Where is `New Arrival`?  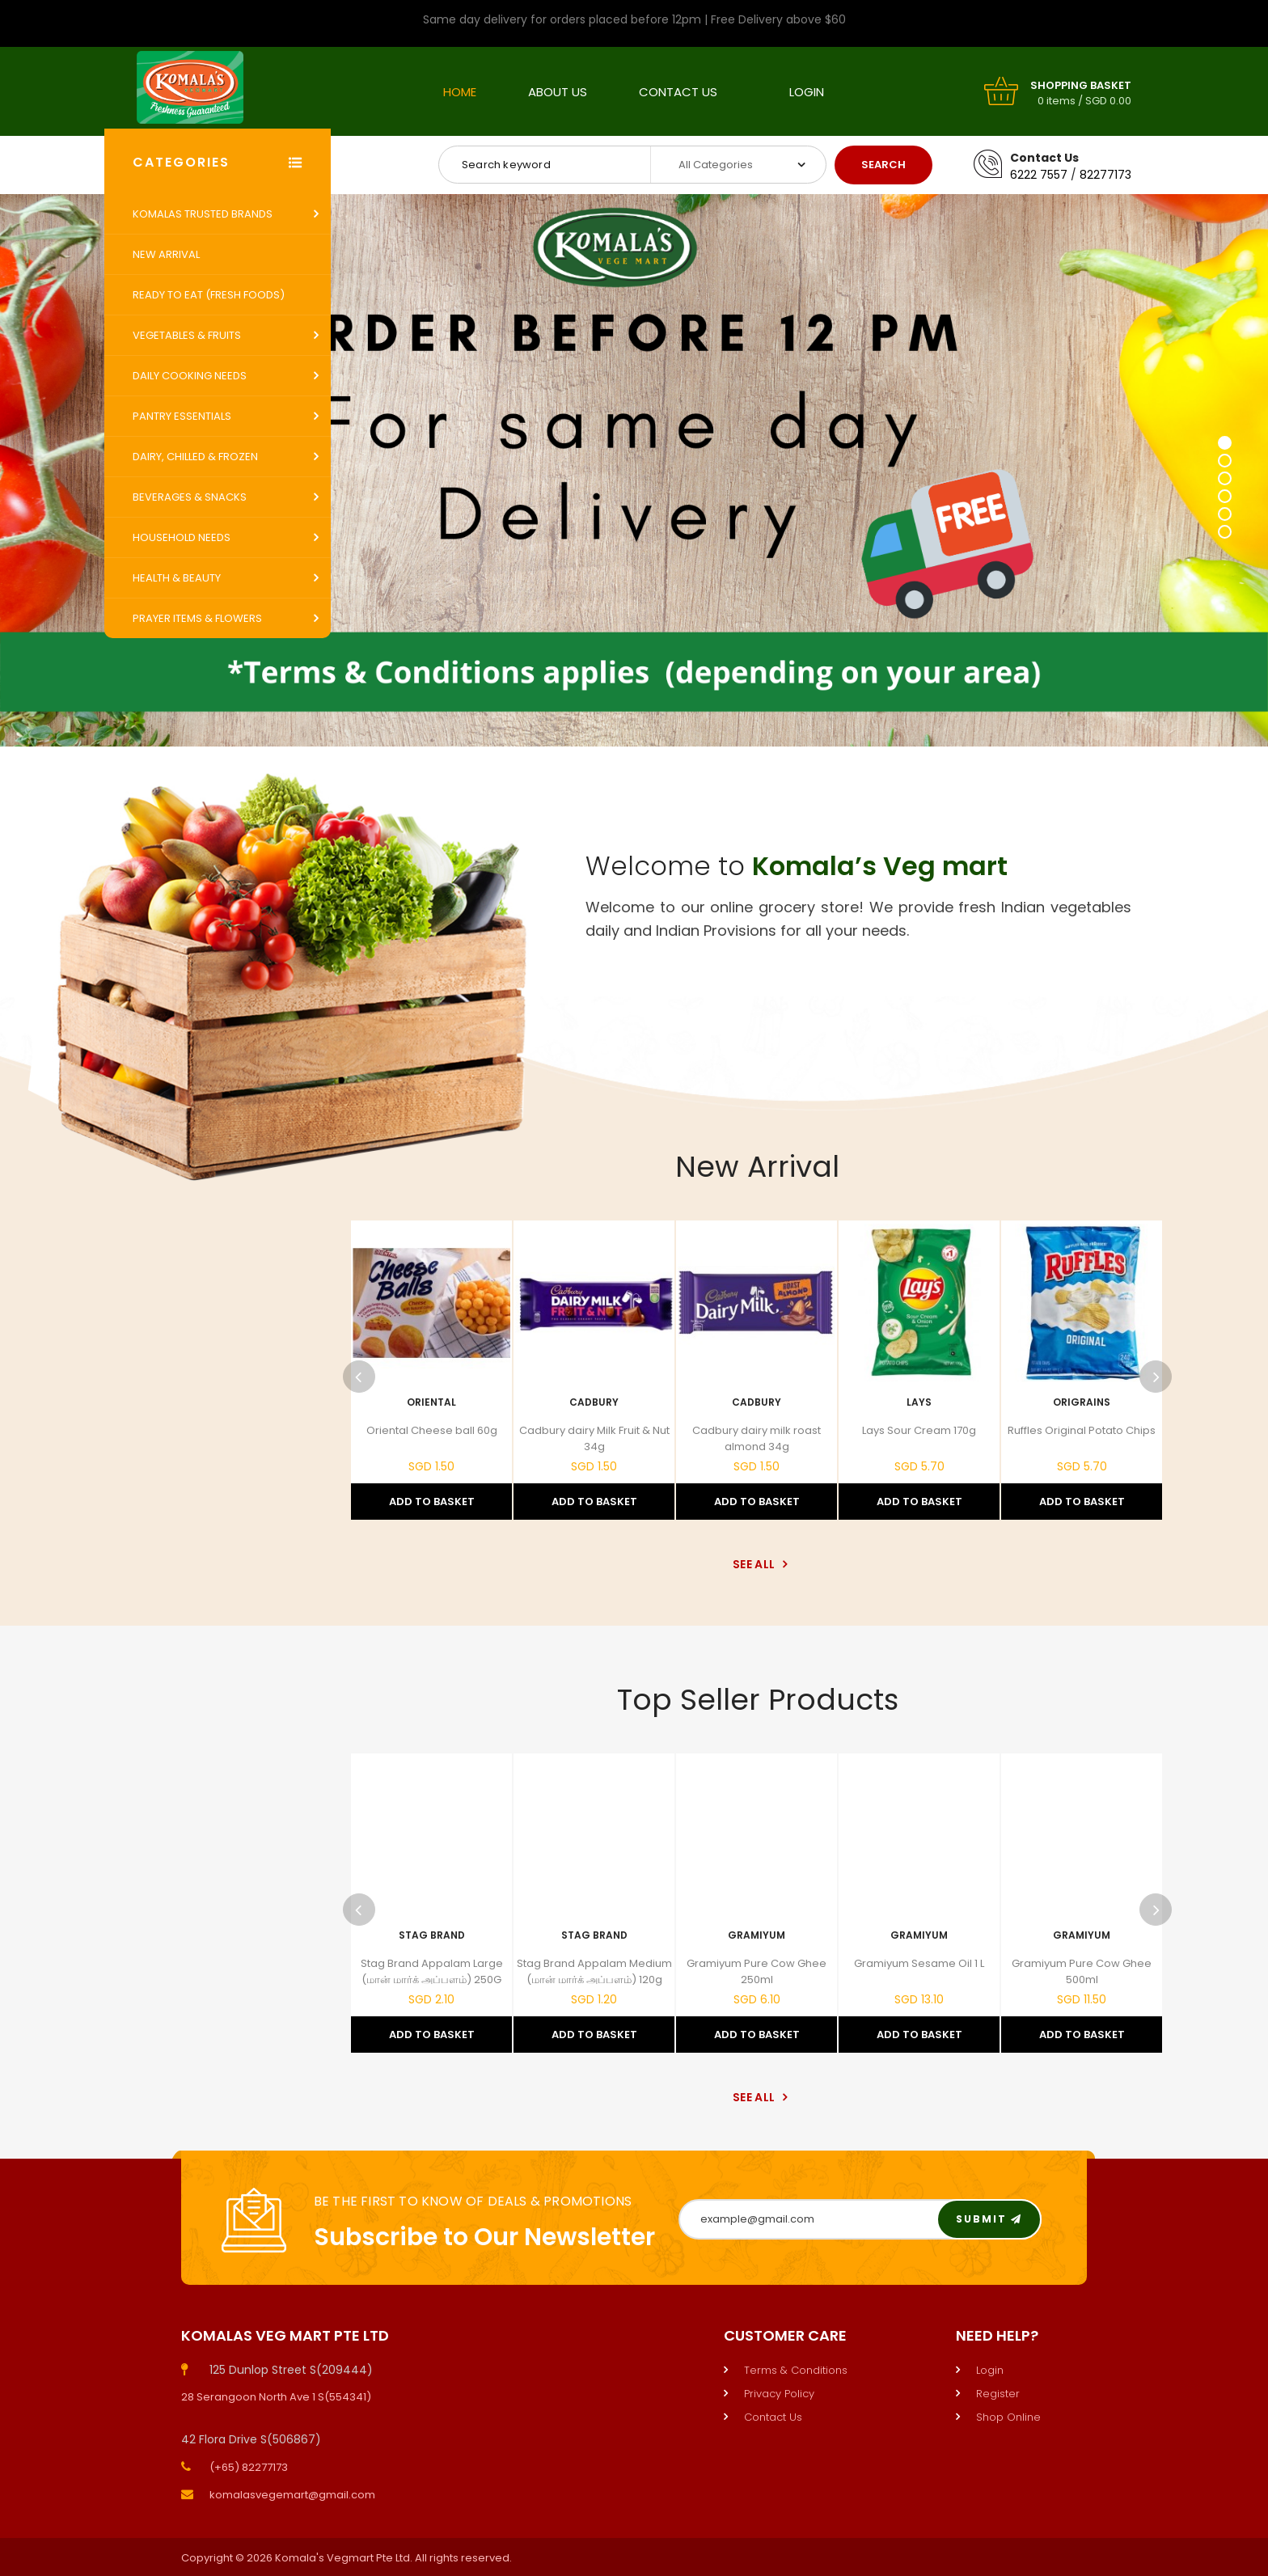 New Arrival is located at coordinates (166, 254).